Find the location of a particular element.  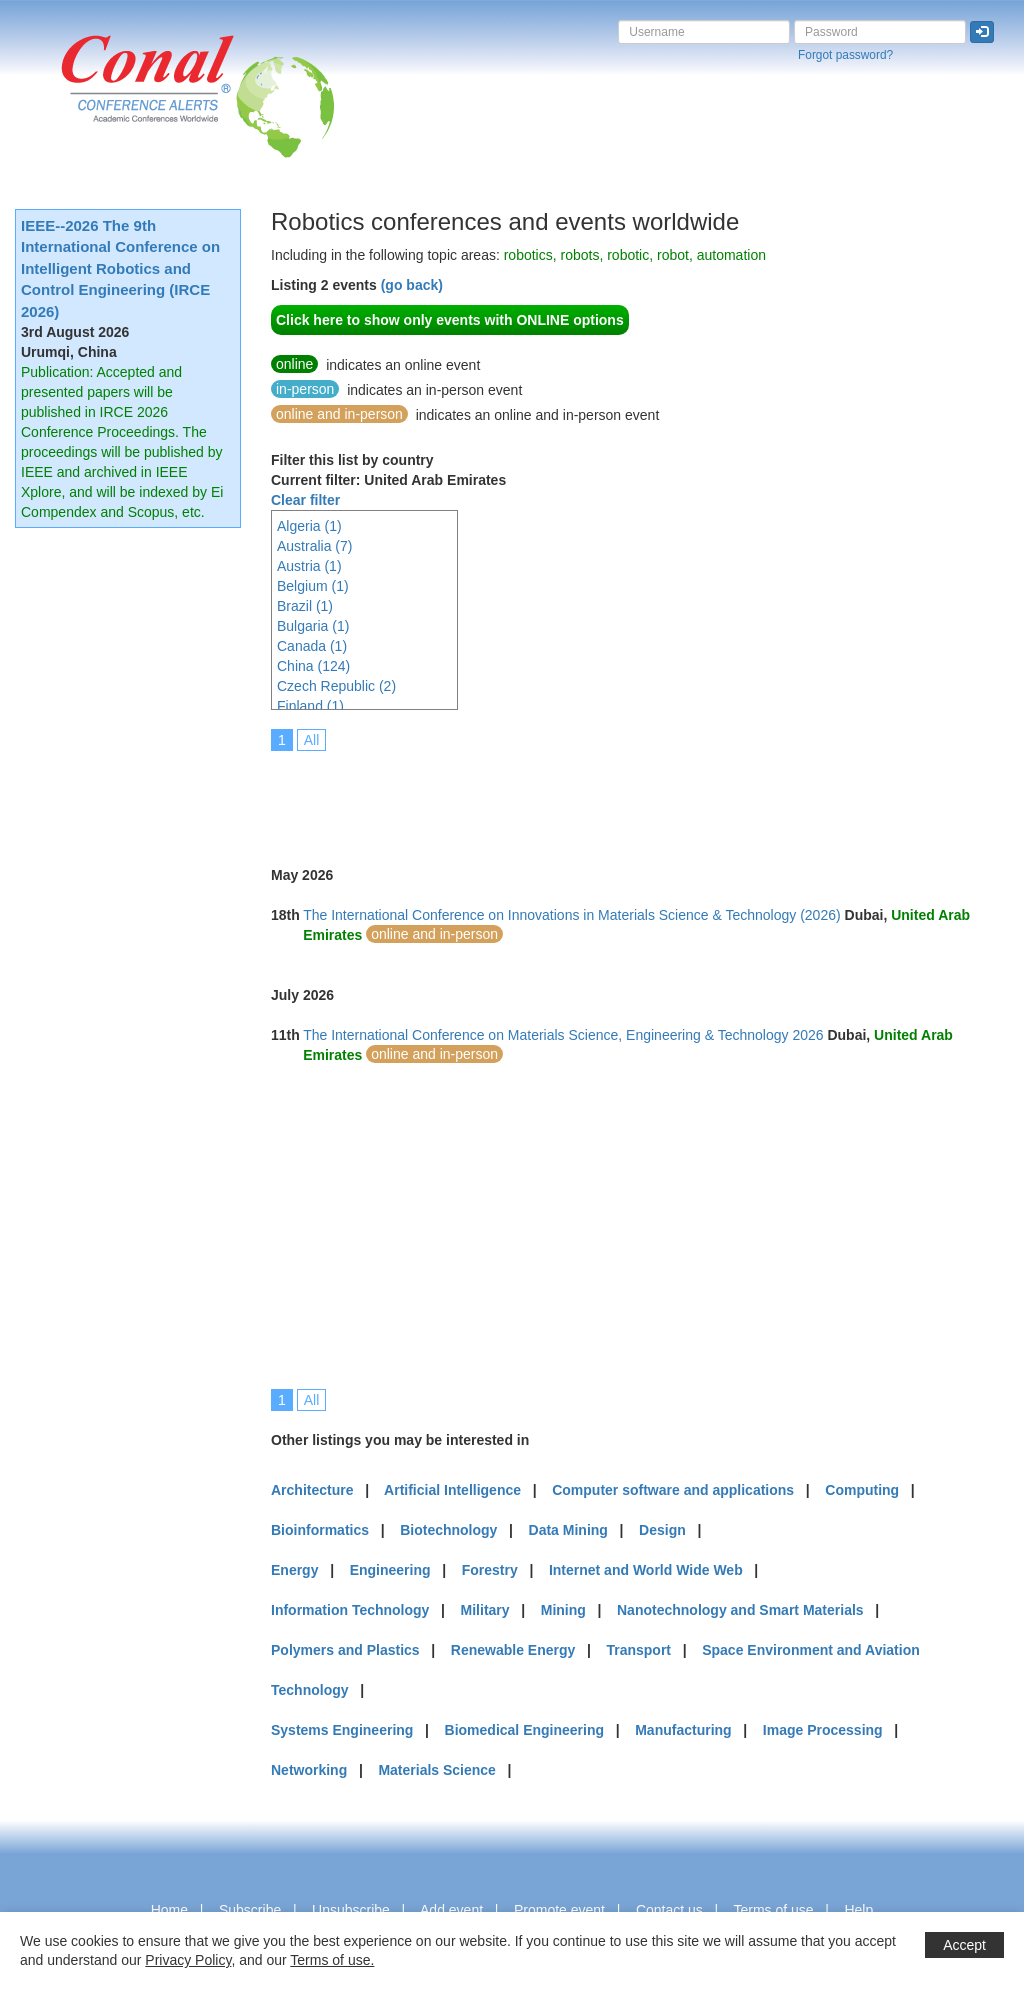

Mining is located at coordinates (563, 1610).